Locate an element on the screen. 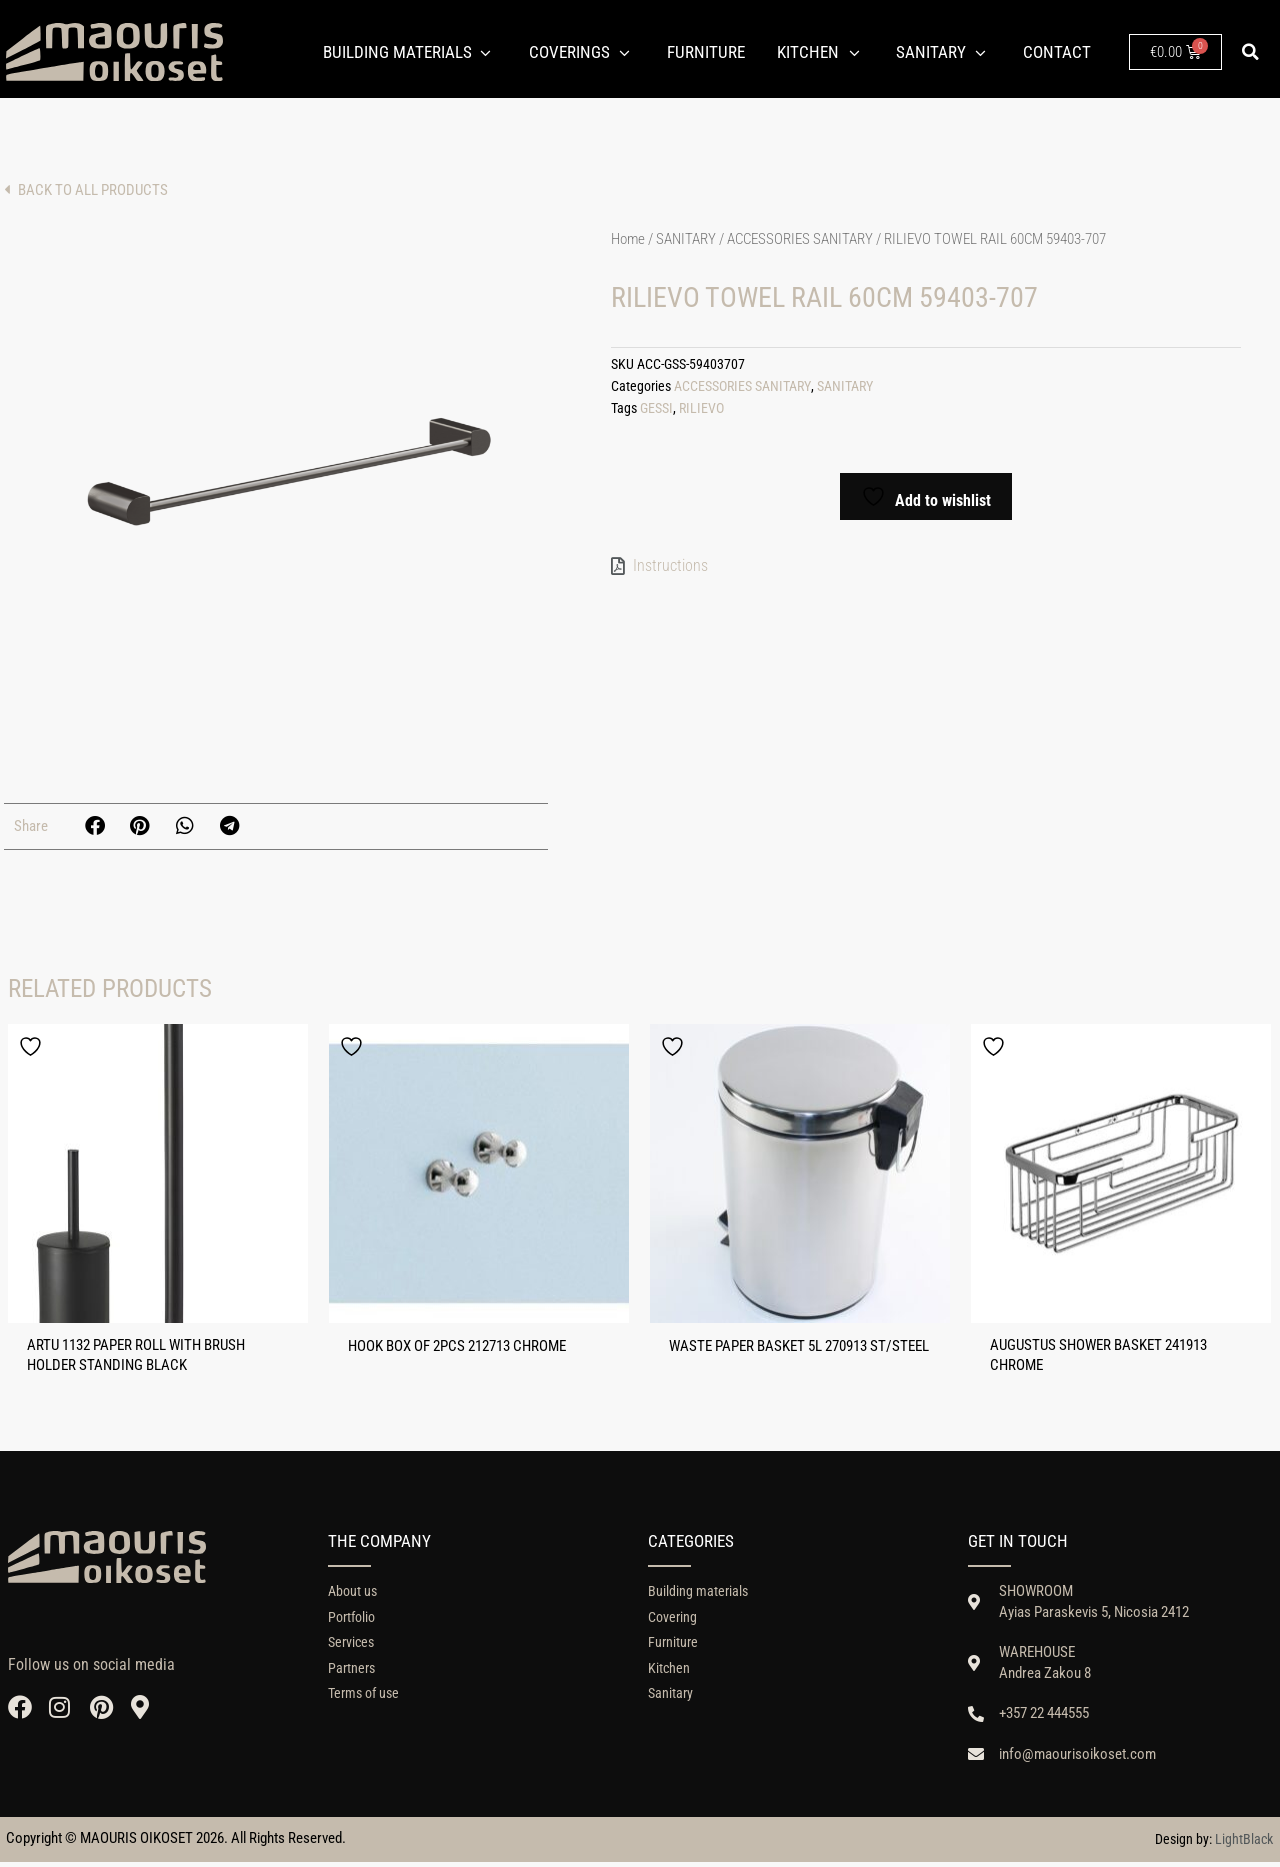 This screenshot has height=1867, width=1280. [button] is located at coordinates (1251, 52).